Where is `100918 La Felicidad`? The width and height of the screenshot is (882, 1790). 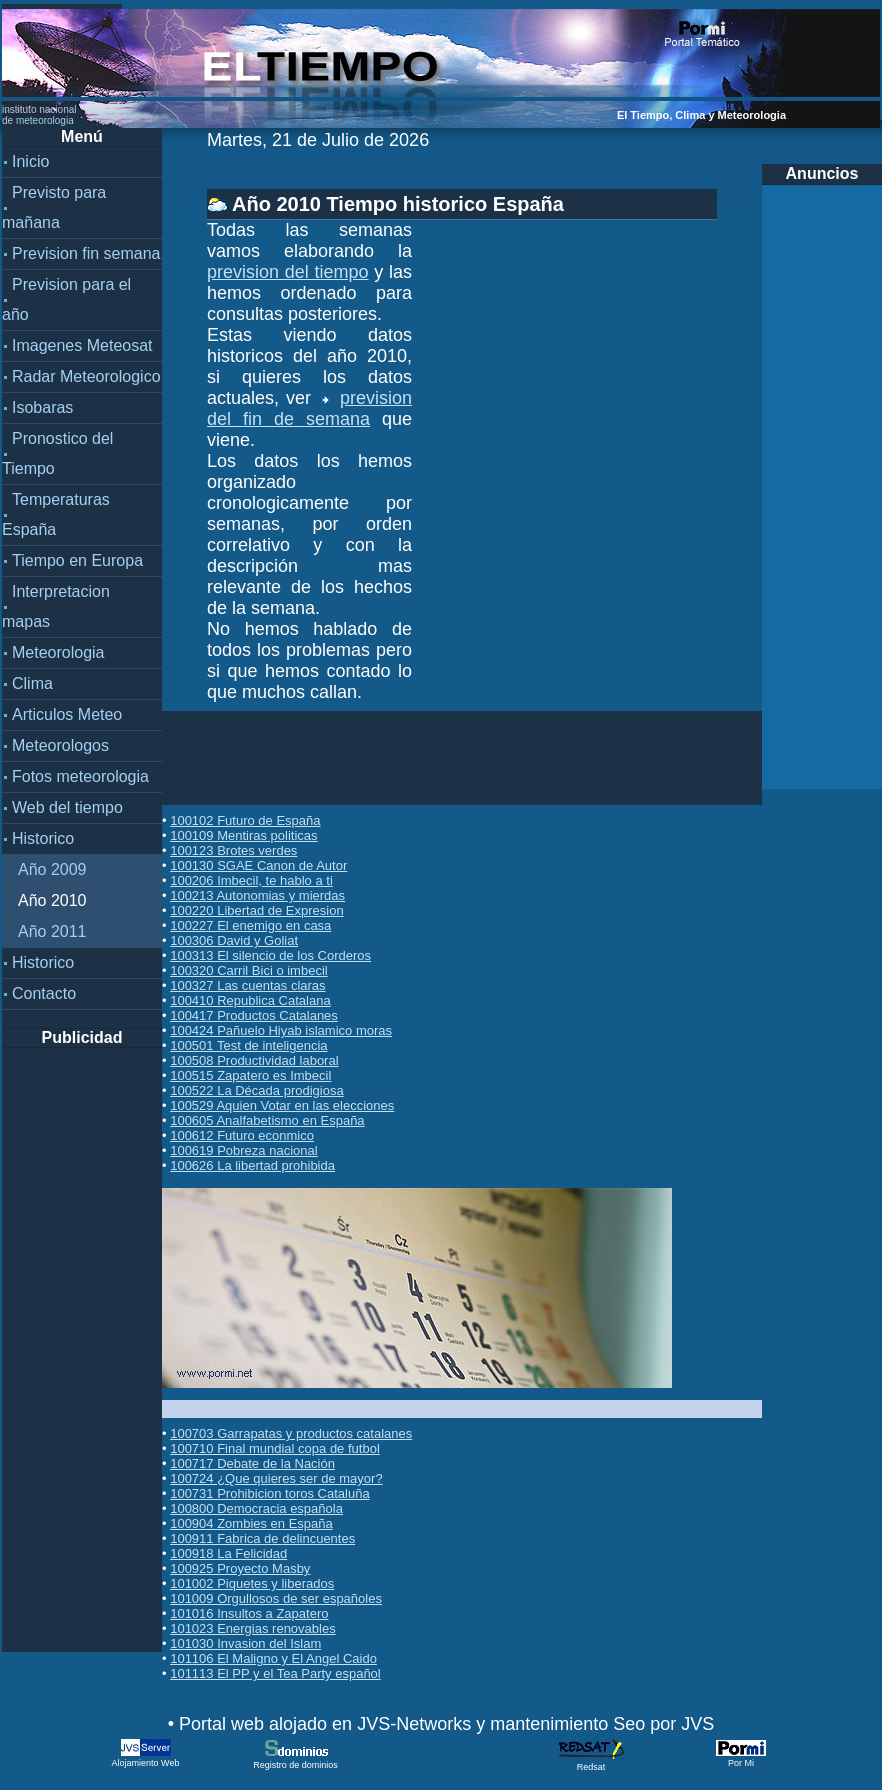 100918 La Felicidad is located at coordinates (228, 1553).